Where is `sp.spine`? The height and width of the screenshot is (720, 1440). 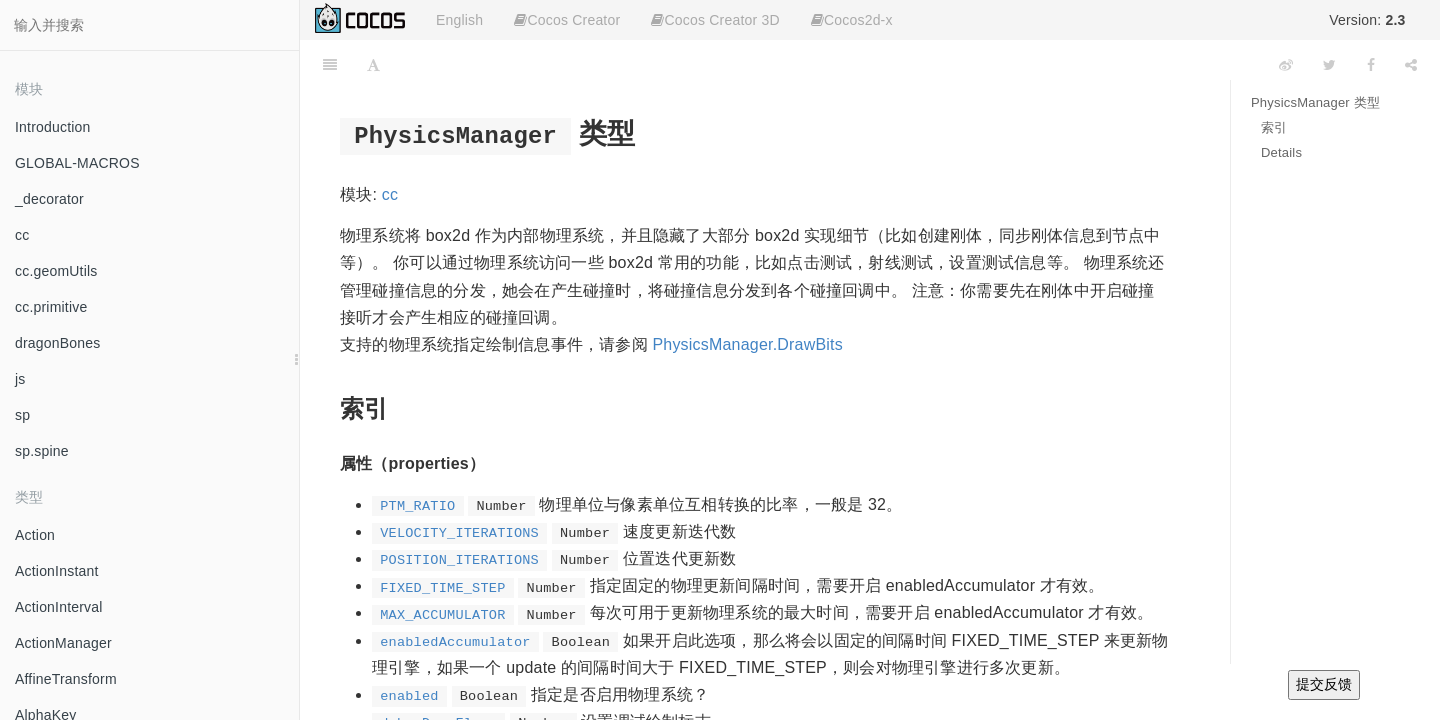
sp.spine is located at coordinates (42, 451).